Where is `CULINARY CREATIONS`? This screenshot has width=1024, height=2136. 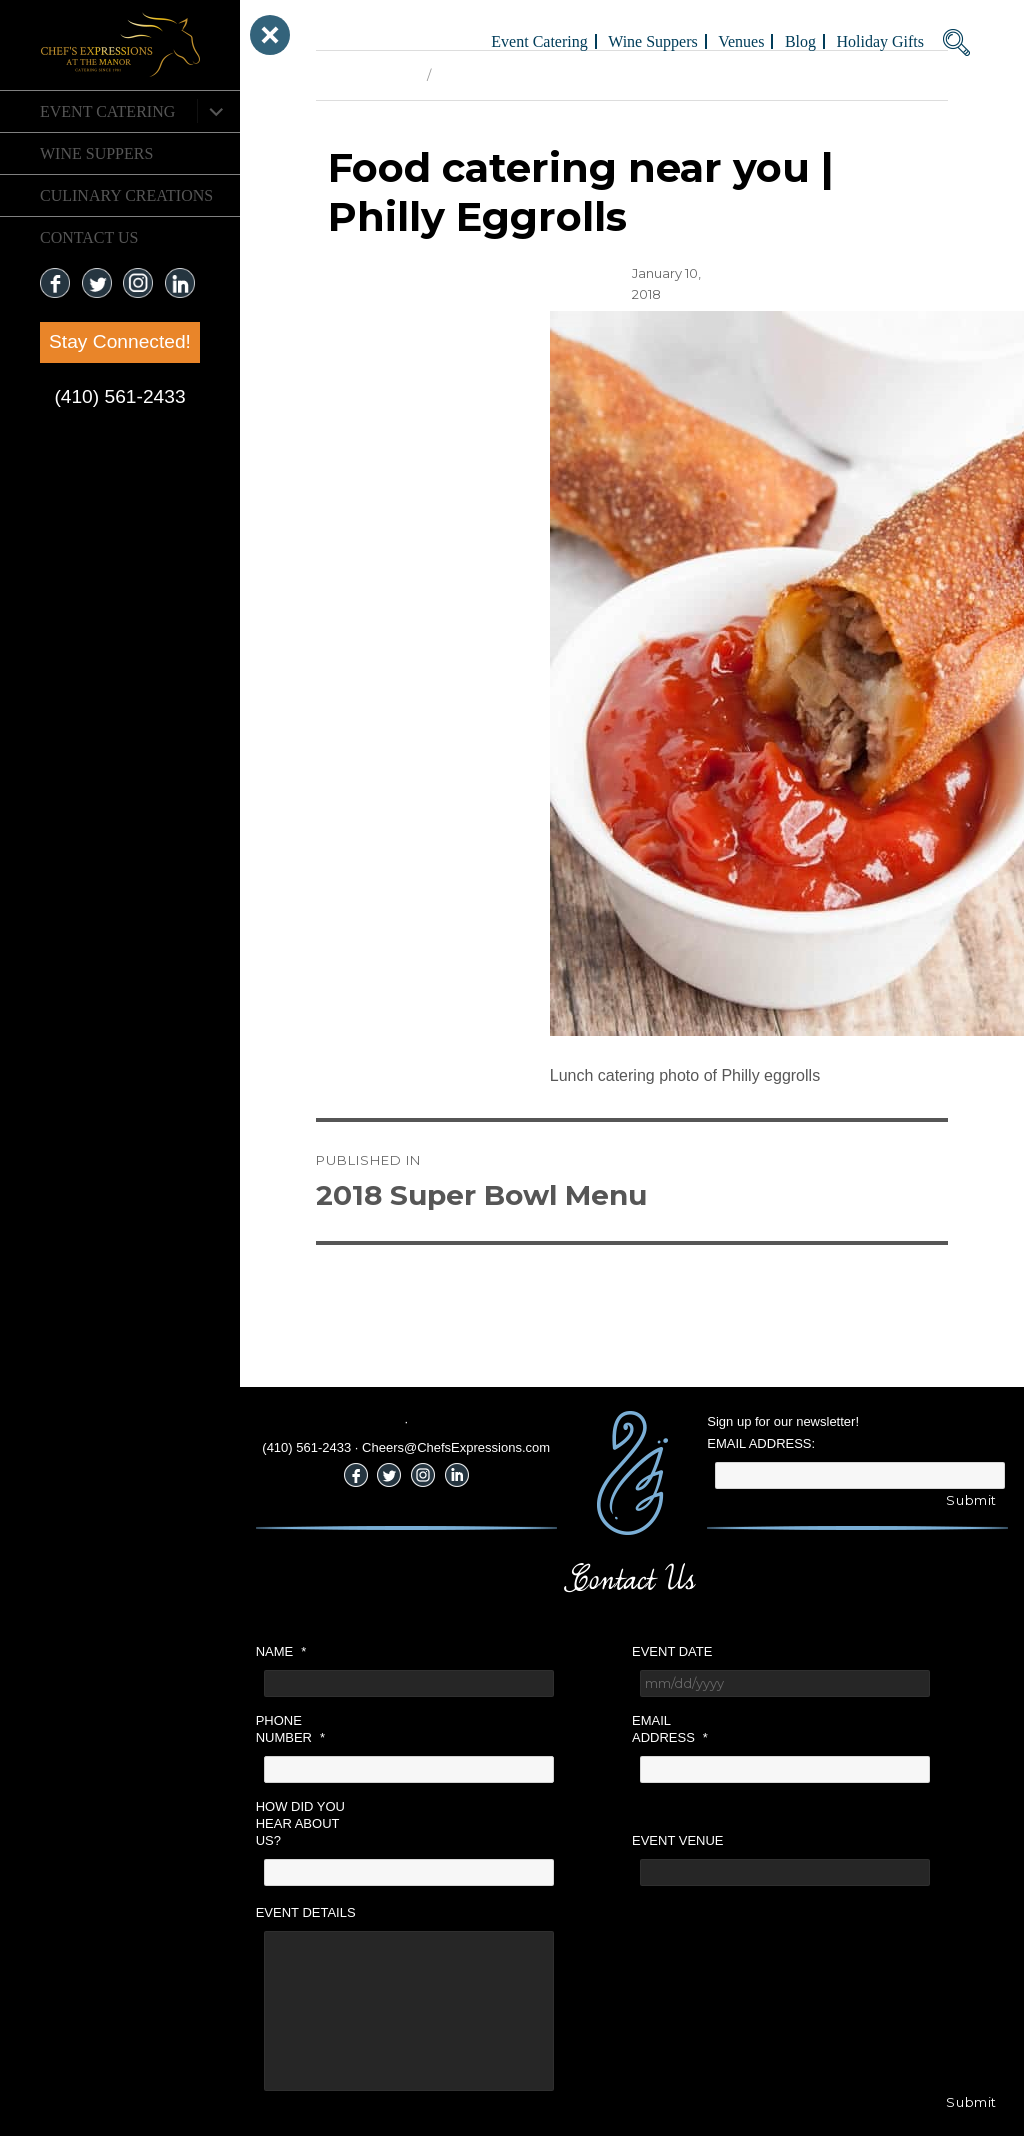 CULINARY CREATIONS is located at coordinates (126, 195).